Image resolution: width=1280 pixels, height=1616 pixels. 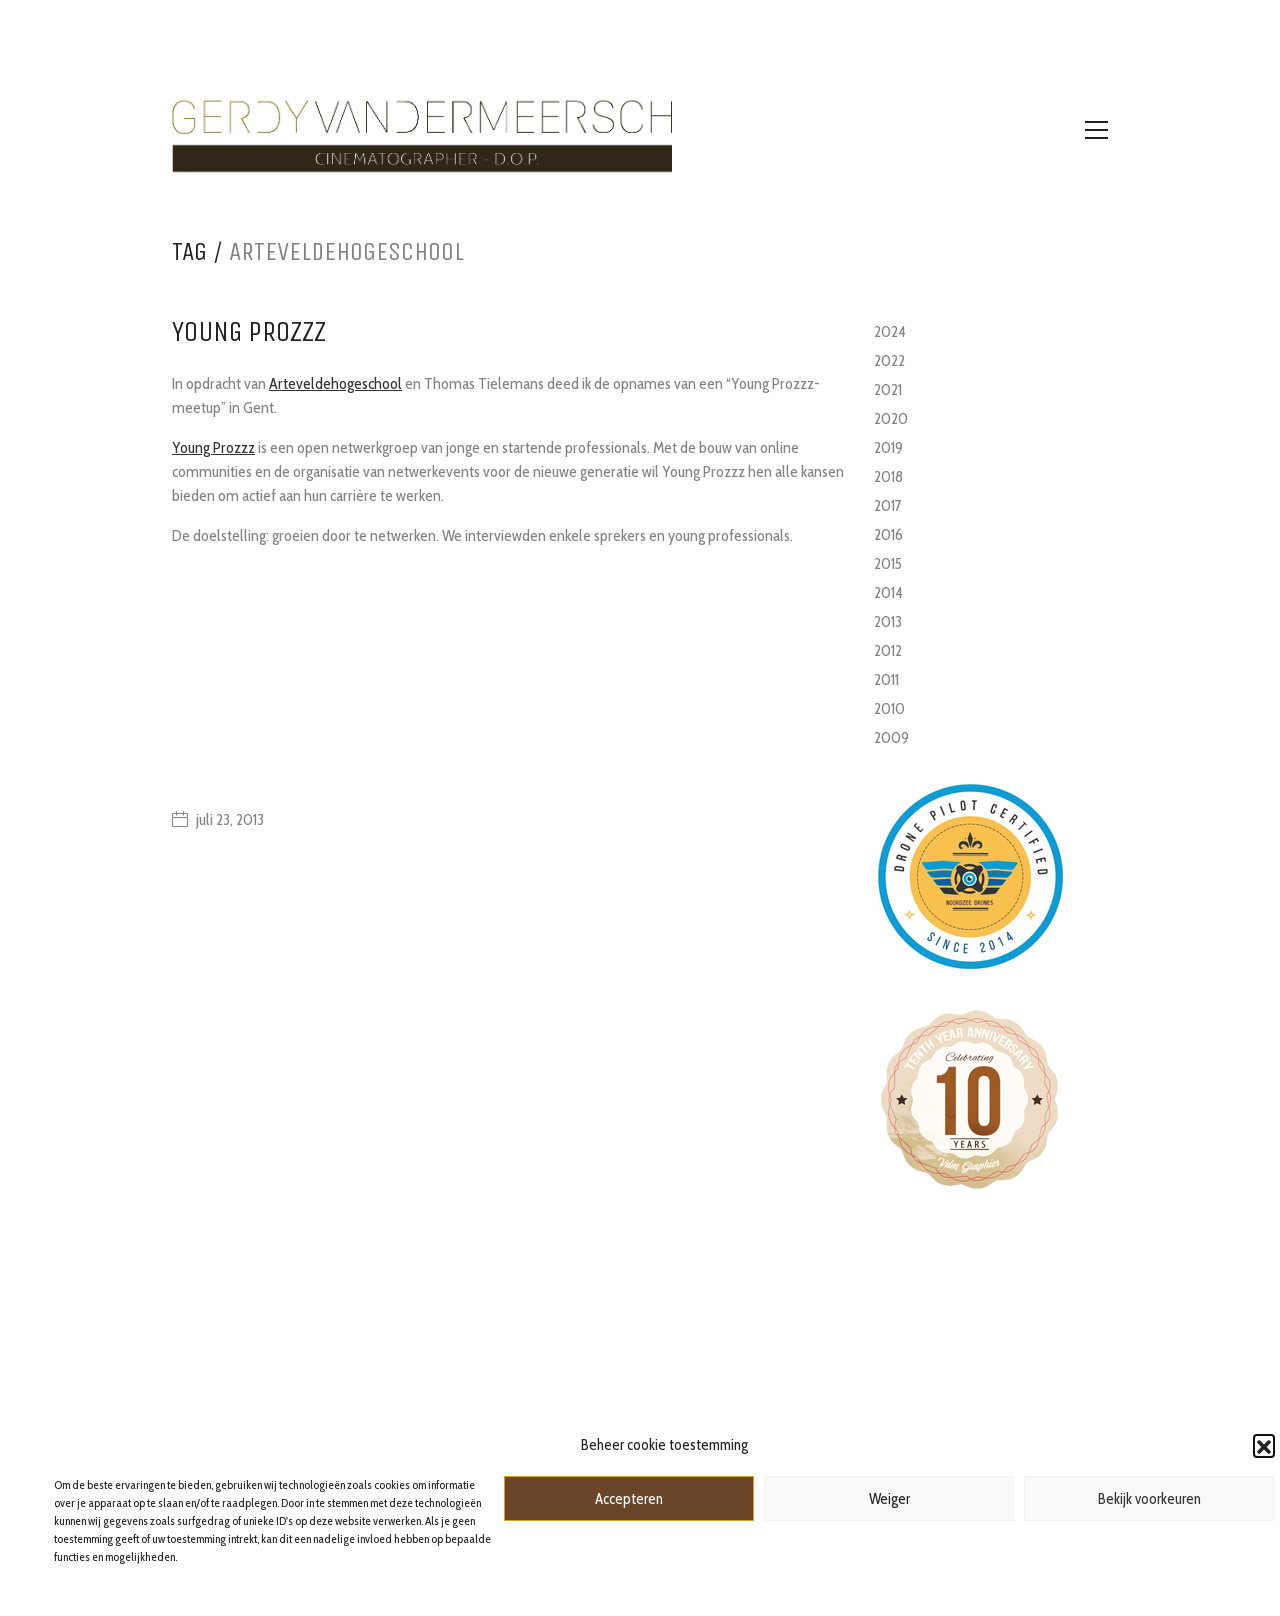 What do you see at coordinates (891, 737) in the screenshot?
I see `2009` at bounding box center [891, 737].